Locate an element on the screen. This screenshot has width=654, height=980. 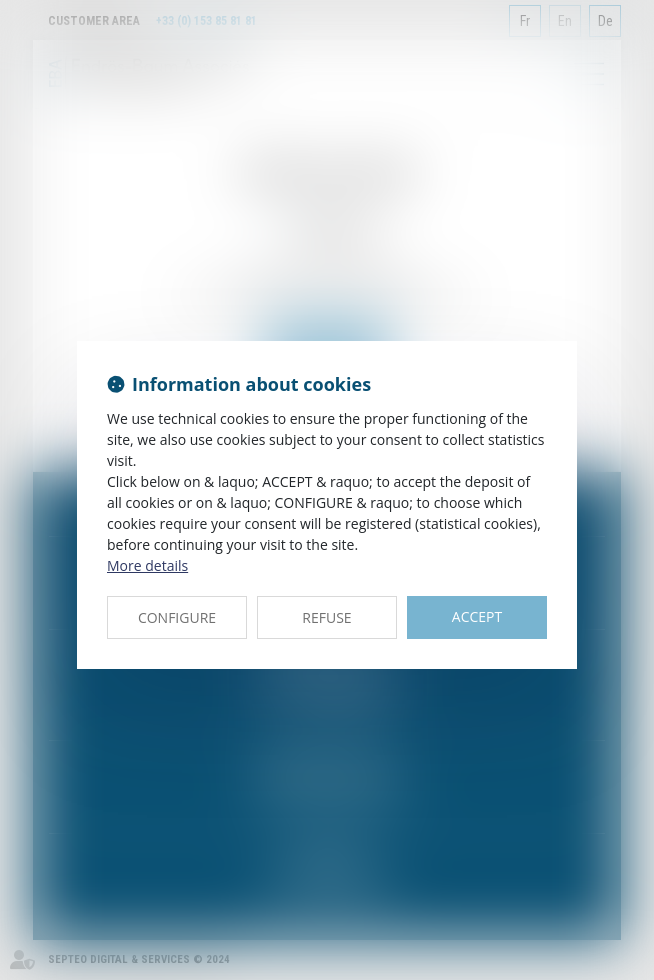
REFUSE is located at coordinates (326, 617).